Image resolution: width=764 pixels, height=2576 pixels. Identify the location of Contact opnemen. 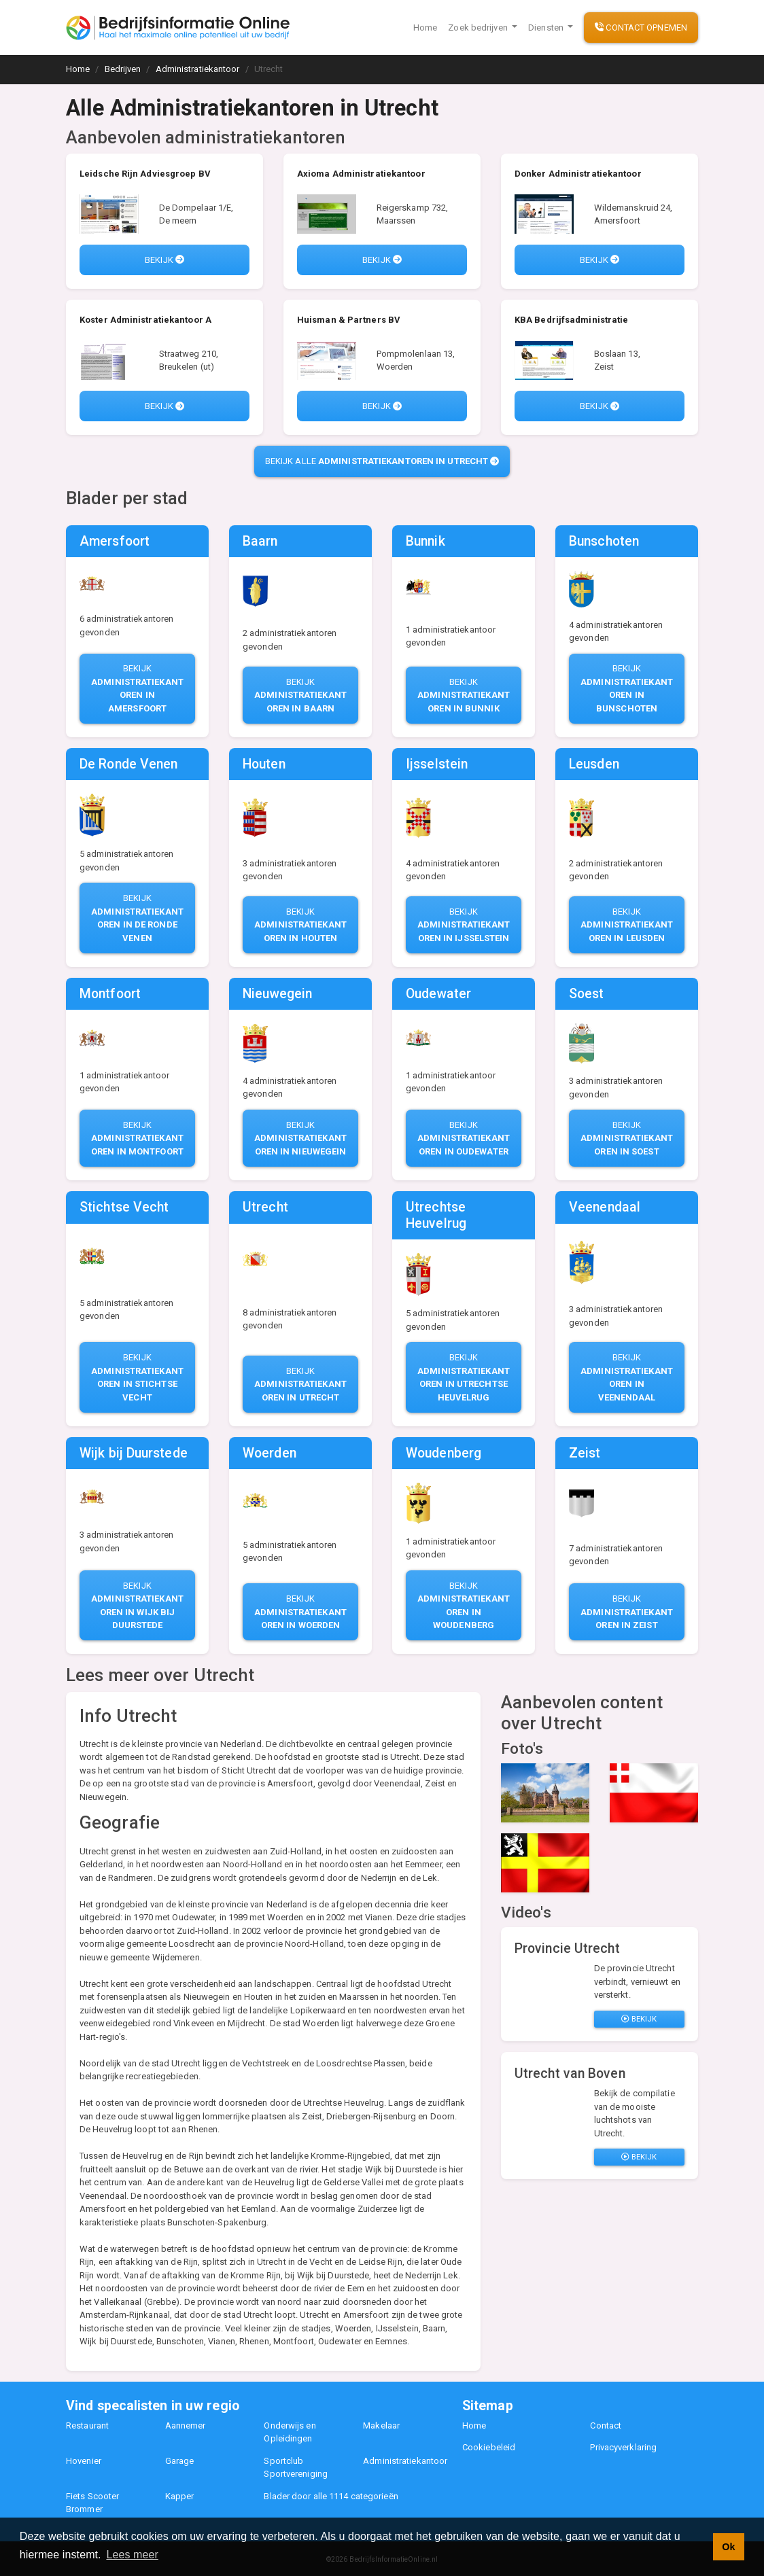
(641, 27).